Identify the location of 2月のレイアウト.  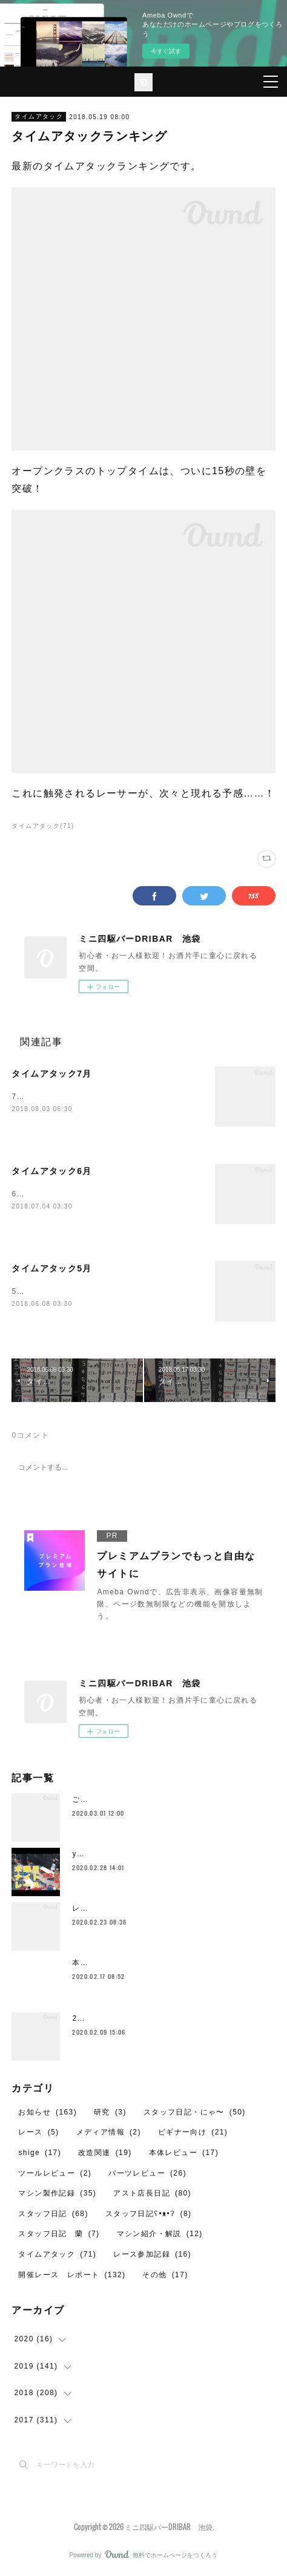
(103, 2018).